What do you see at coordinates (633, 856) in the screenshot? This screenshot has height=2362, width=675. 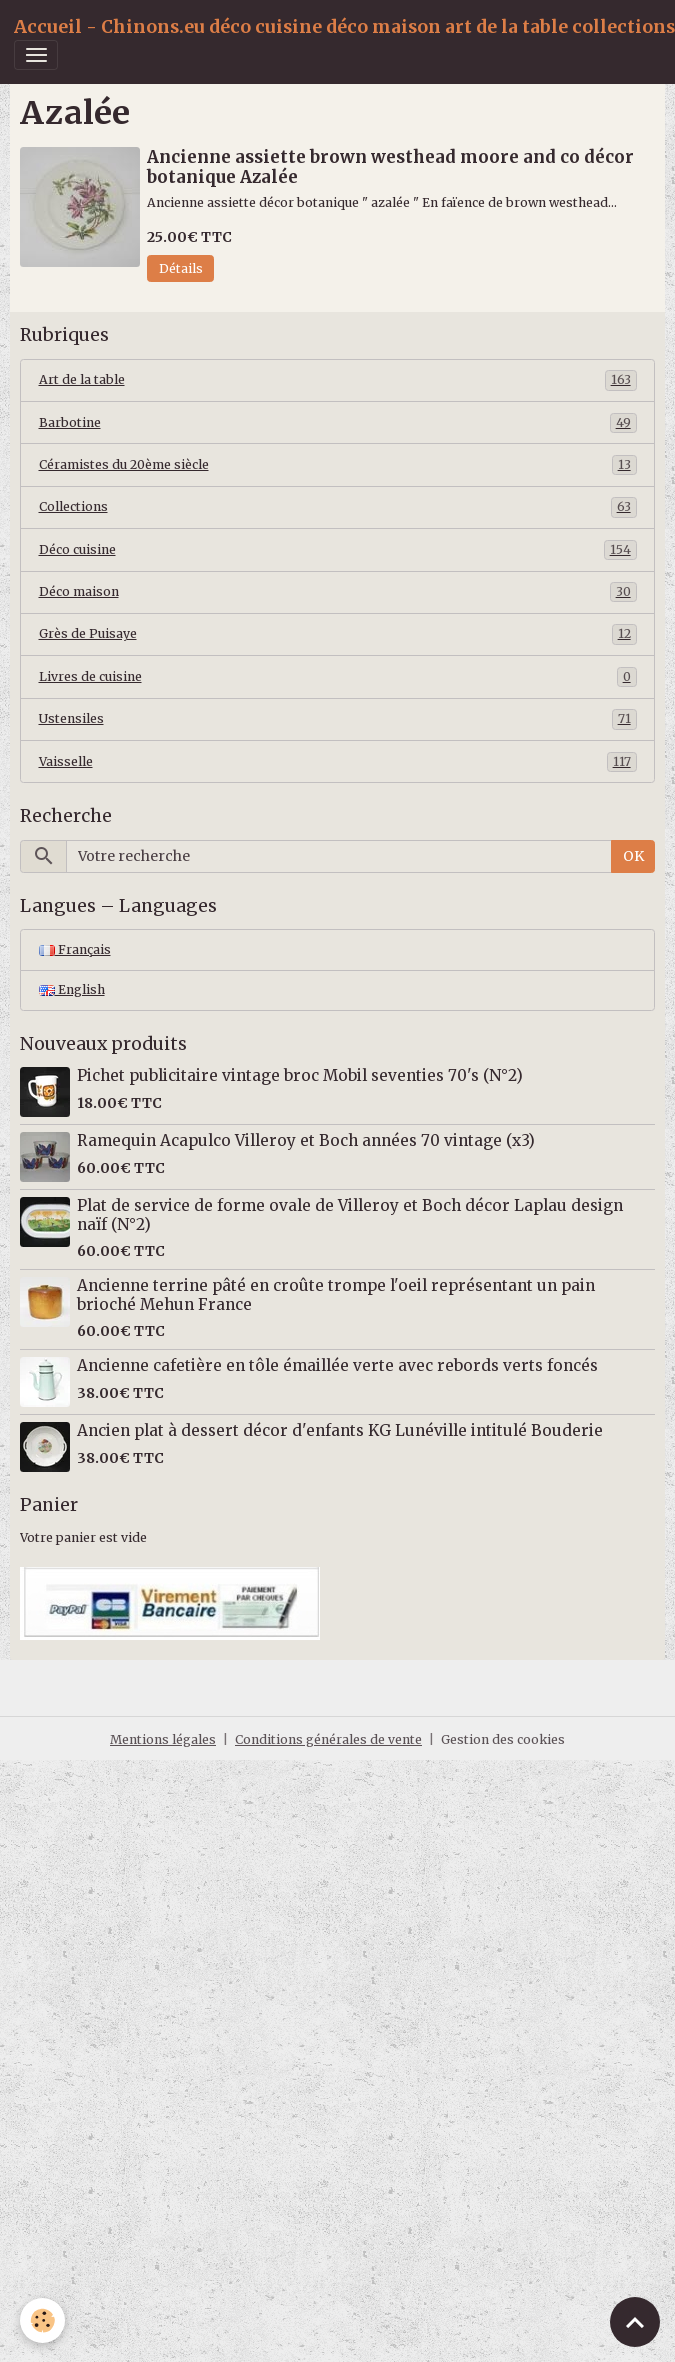 I see `OK` at bounding box center [633, 856].